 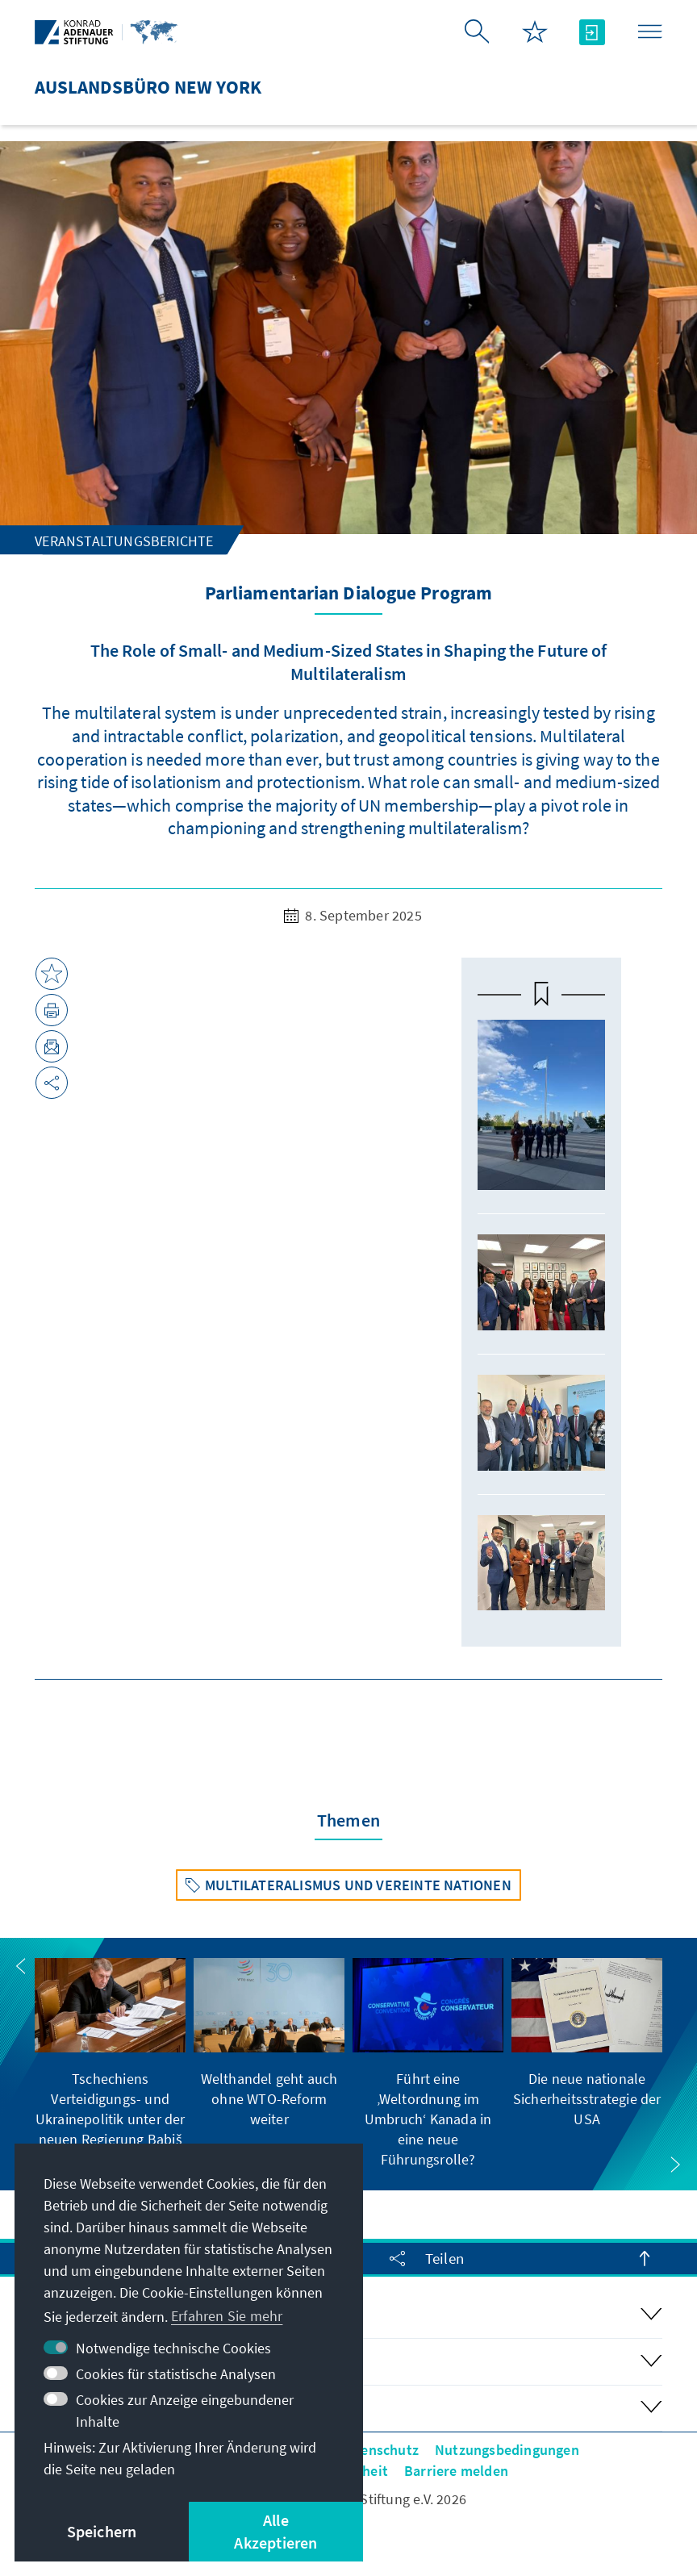 What do you see at coordinates (102, 2531) in the screenshot?
I see `Speichern [button]` at bounding box center [102, 2531].